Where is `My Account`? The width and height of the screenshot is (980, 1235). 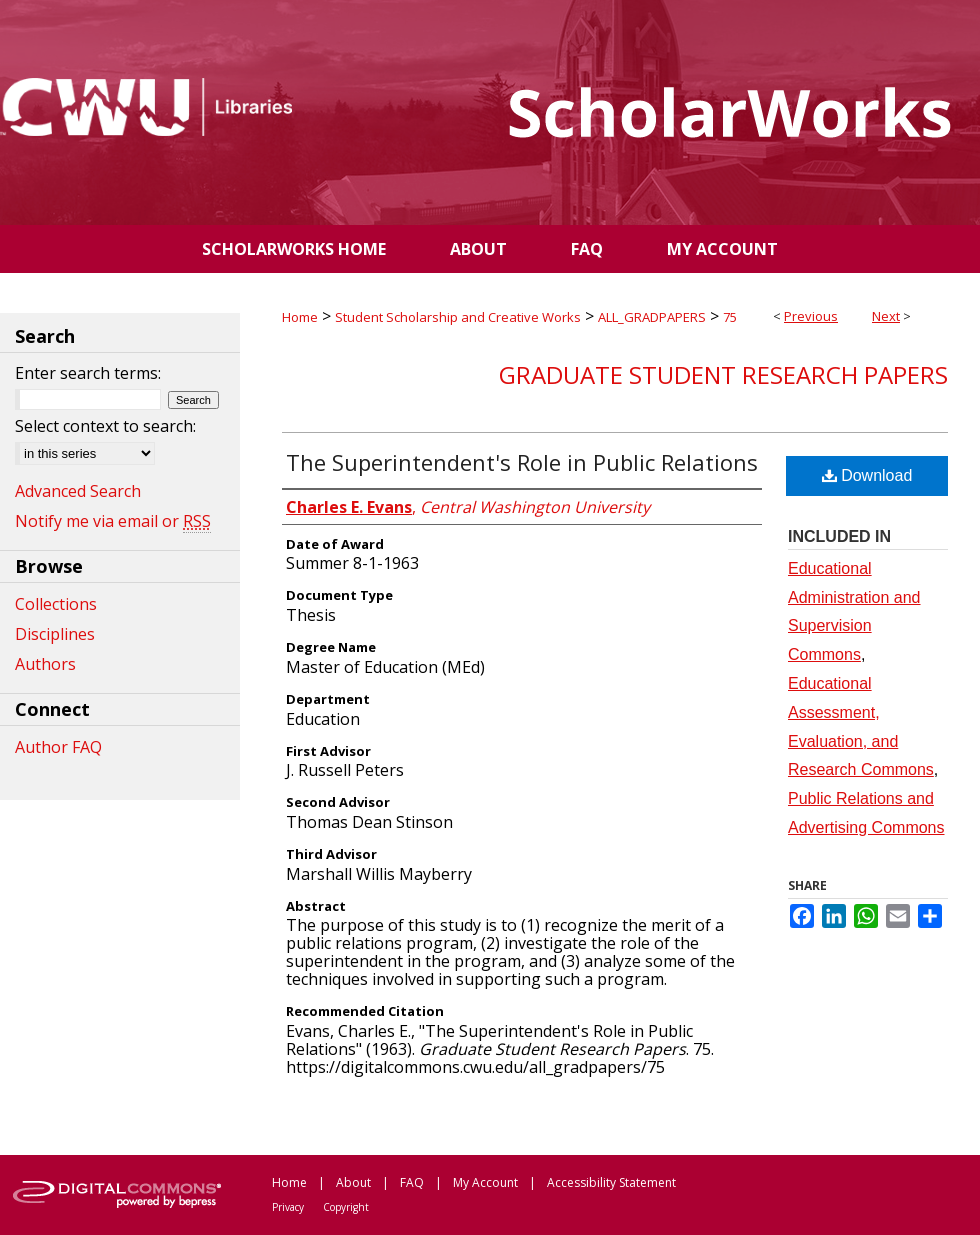
My Account is located at coordinates (485, 1182).